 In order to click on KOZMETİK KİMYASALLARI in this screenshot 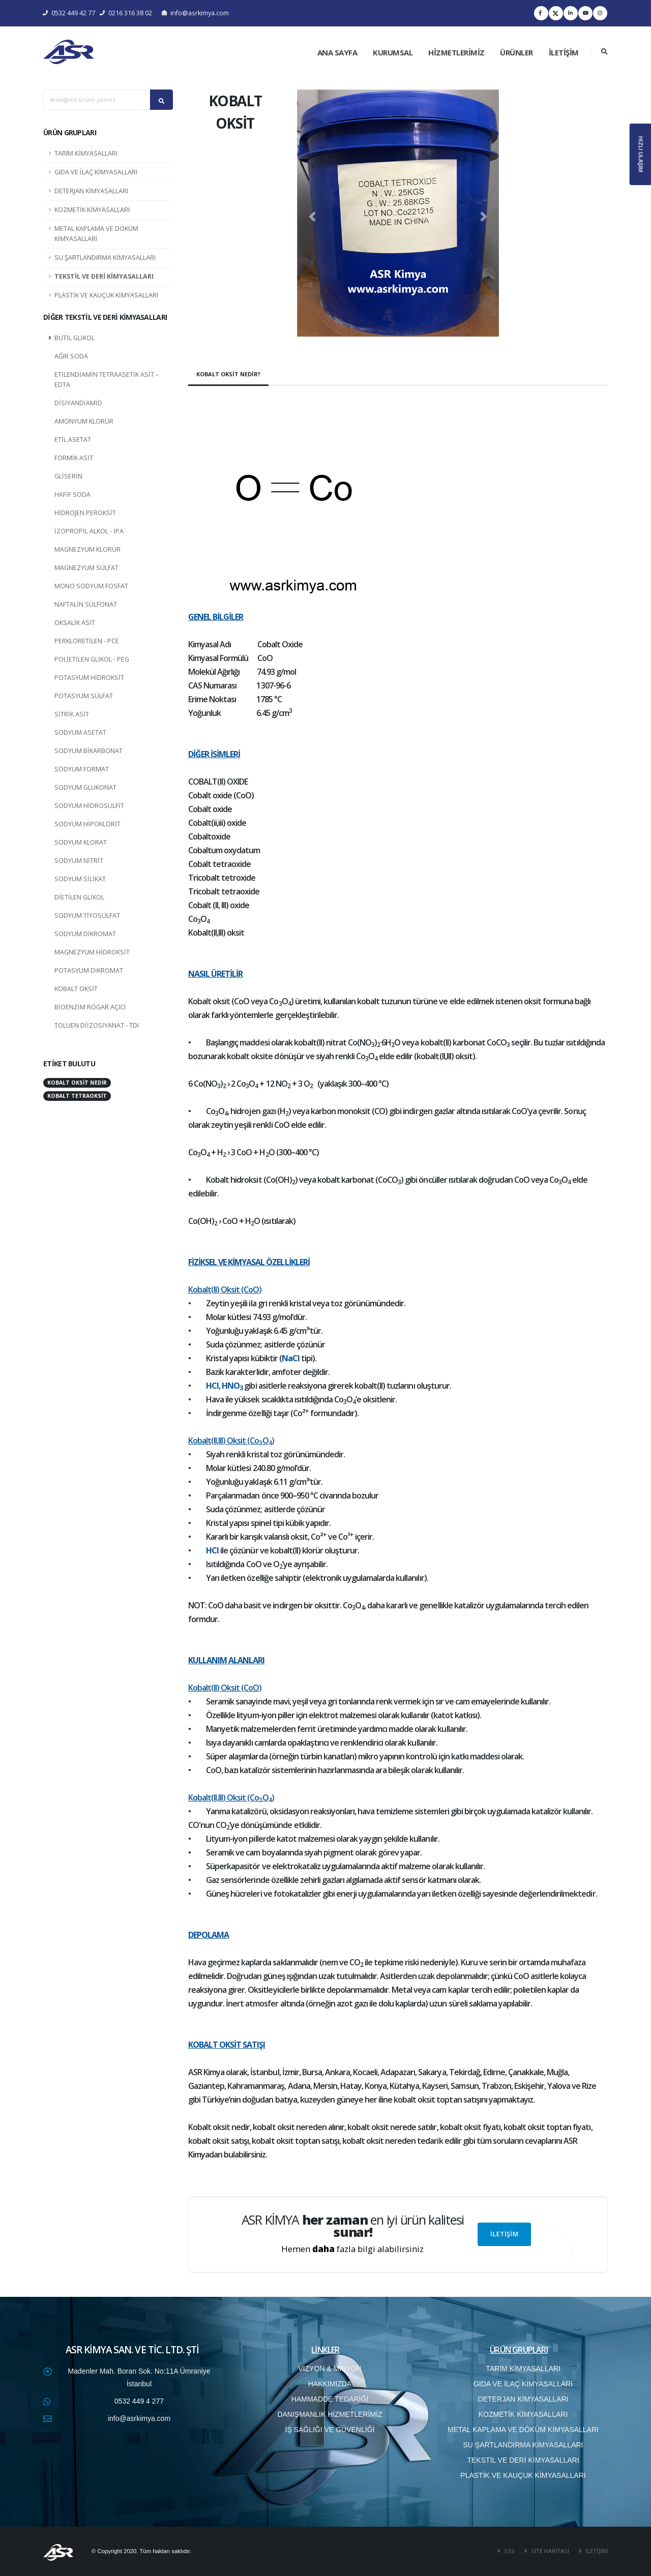, I will do `click(92, 209)`.